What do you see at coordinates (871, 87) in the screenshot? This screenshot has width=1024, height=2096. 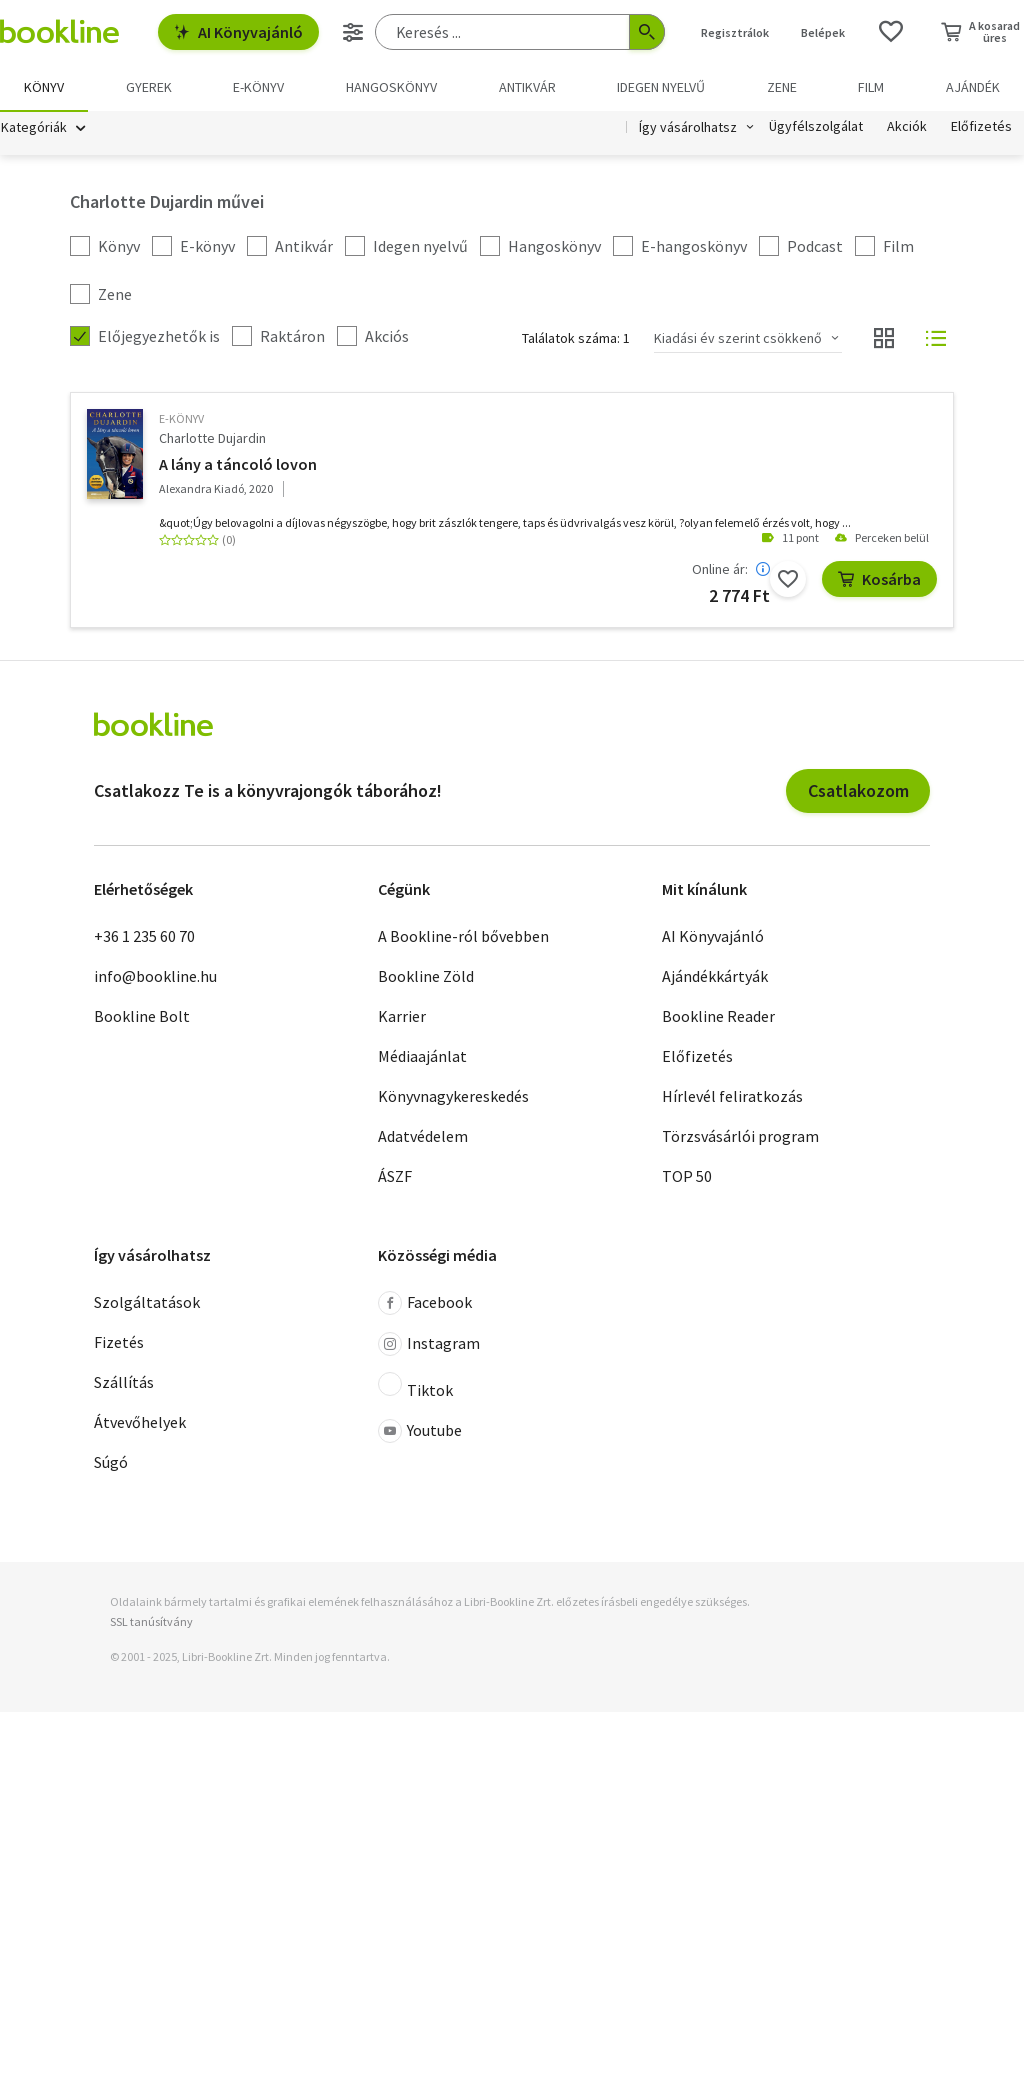 I see `Film [menuitem]` at bounding box center [871, 87].